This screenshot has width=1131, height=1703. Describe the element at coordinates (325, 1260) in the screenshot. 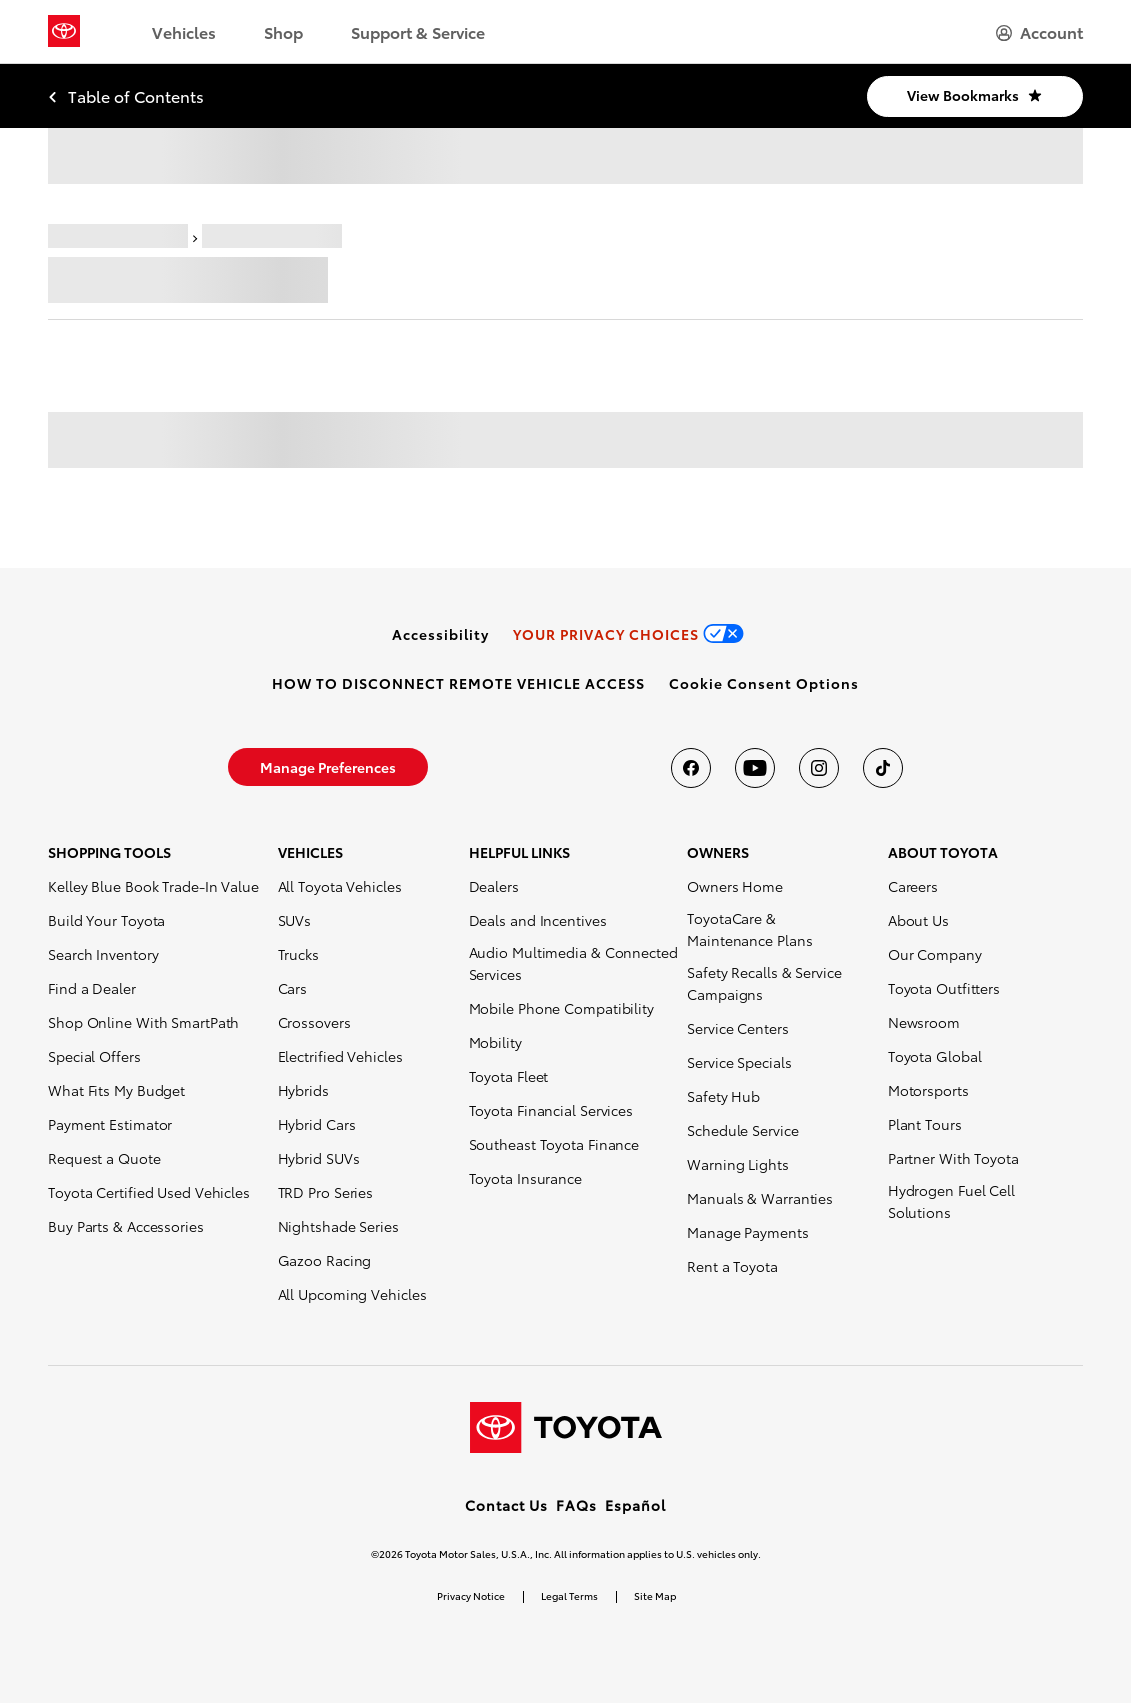

I see `Gazoo Racing` at that location.